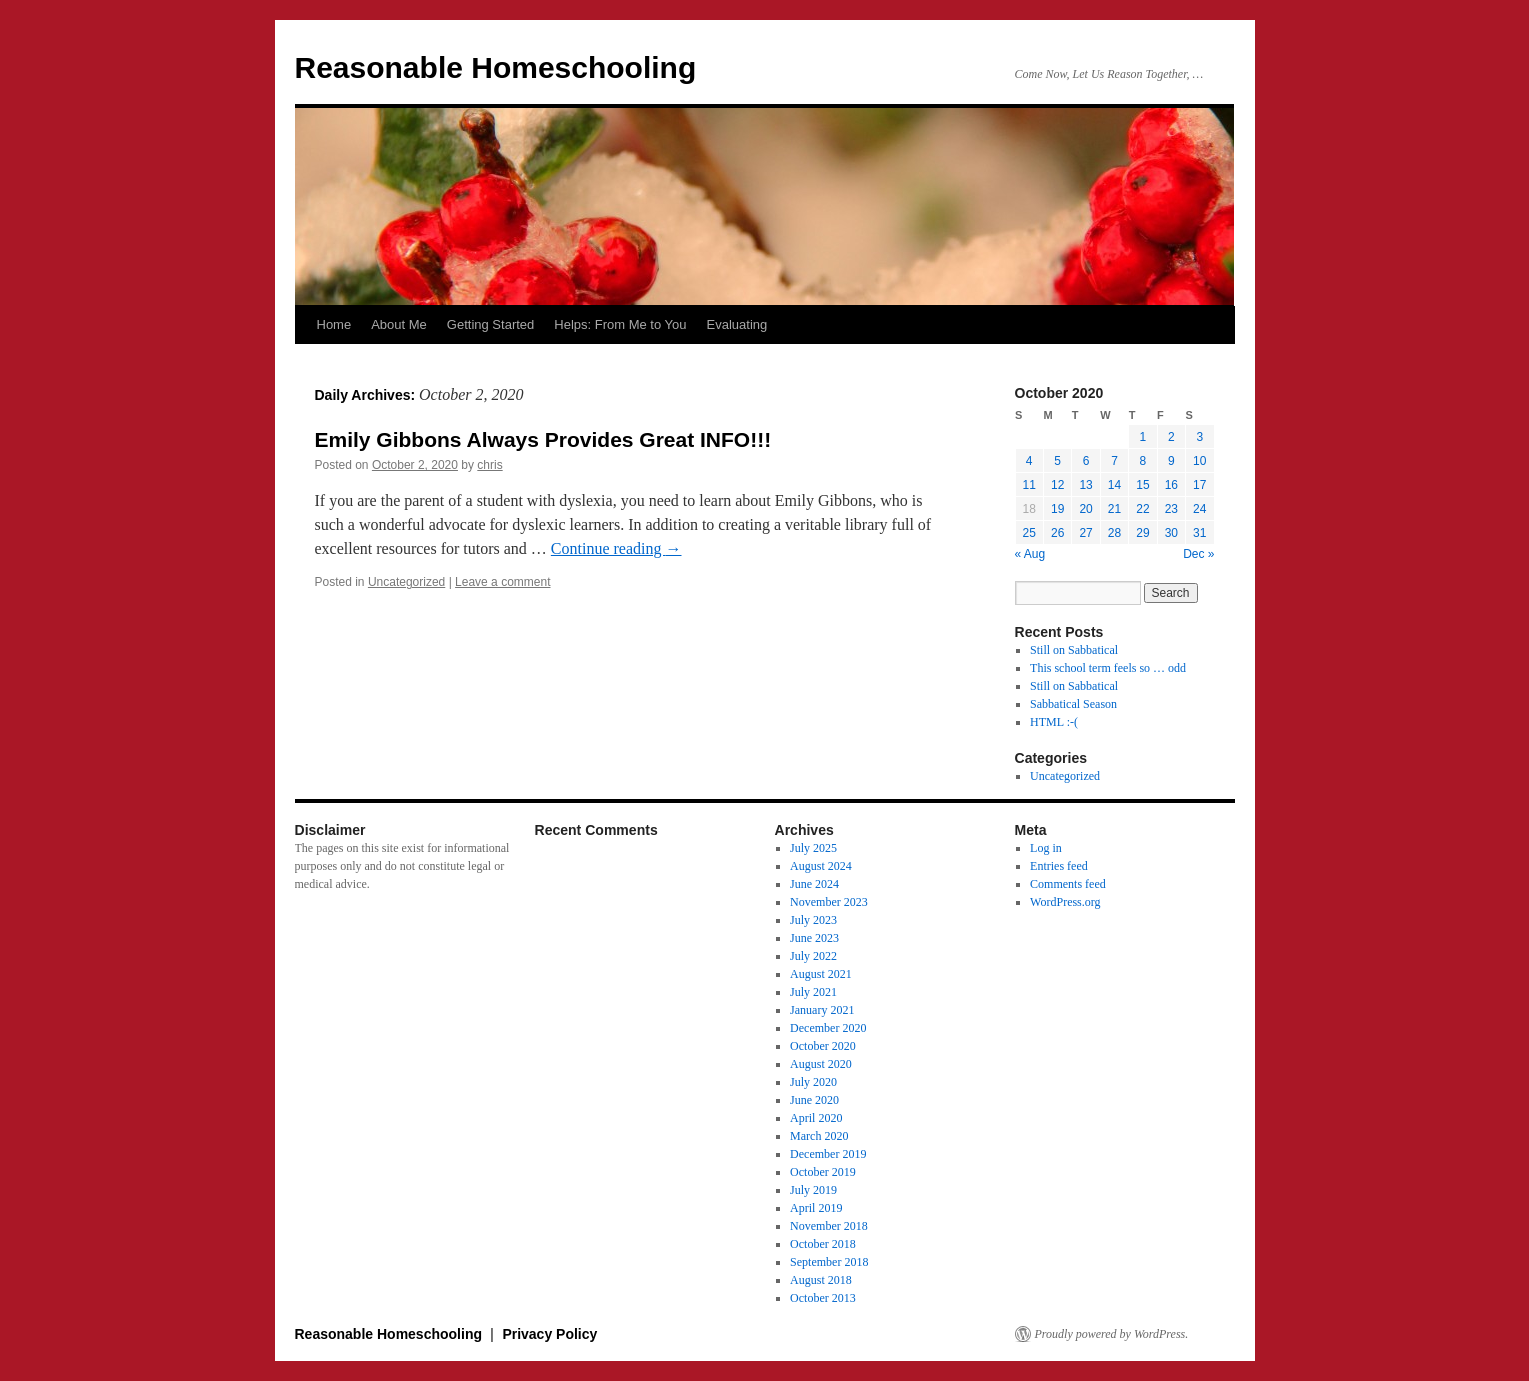  What do you see at coordinates (814, 1100) in the screenshot?
I see `June 2020` at bounding box center [814, 1100].